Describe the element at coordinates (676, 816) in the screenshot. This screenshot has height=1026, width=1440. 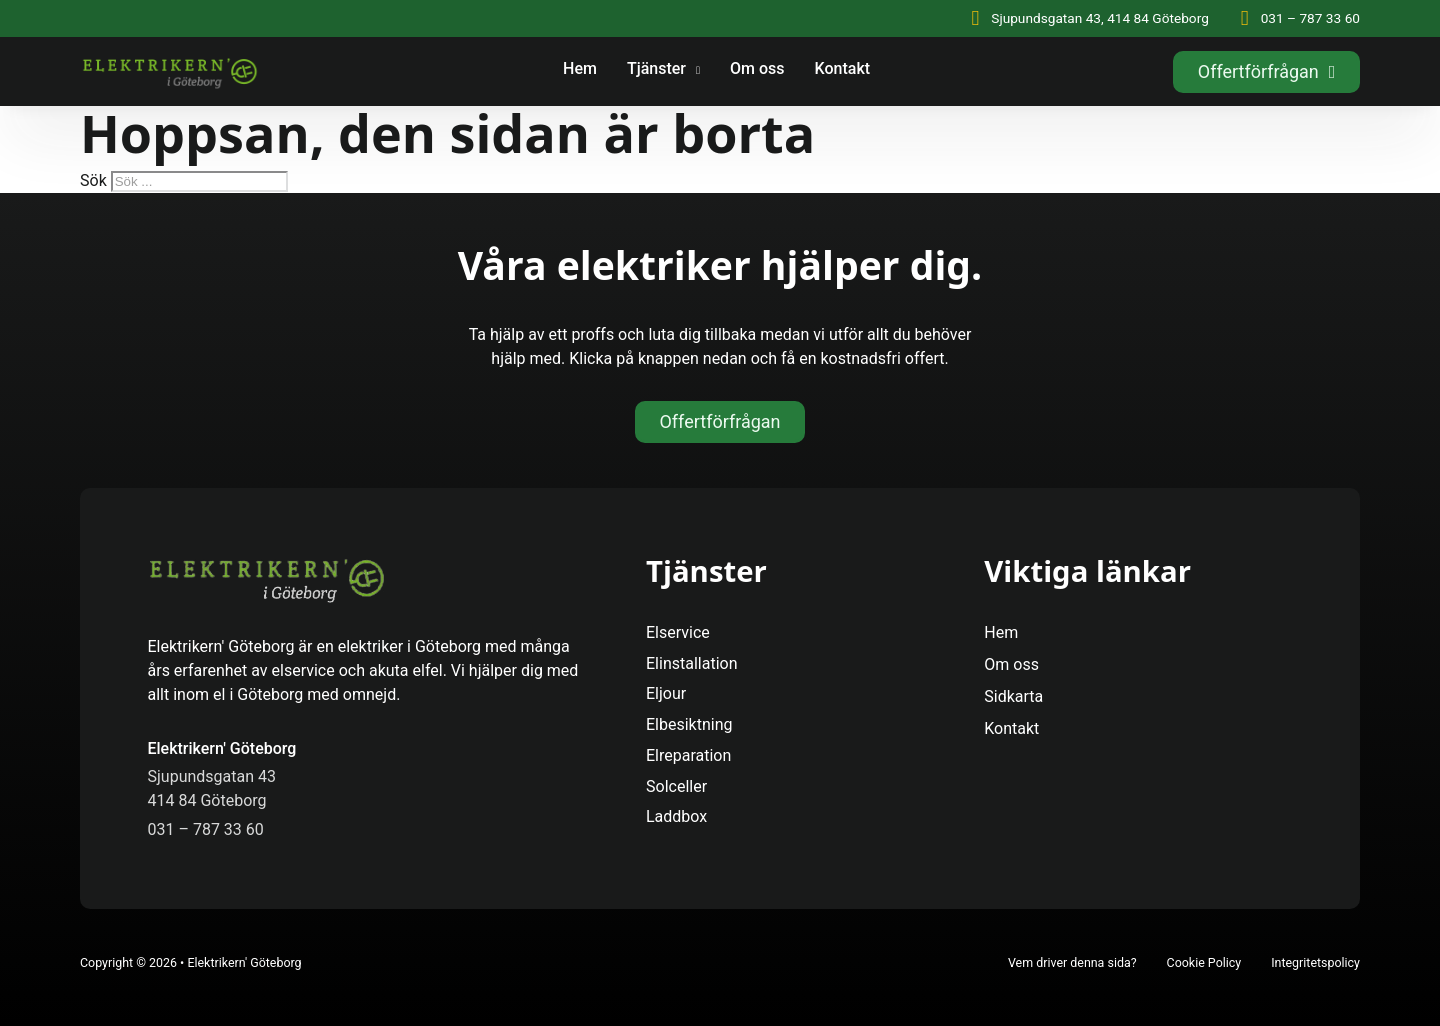
I see `Laddbox [Se Mer]` at that location.